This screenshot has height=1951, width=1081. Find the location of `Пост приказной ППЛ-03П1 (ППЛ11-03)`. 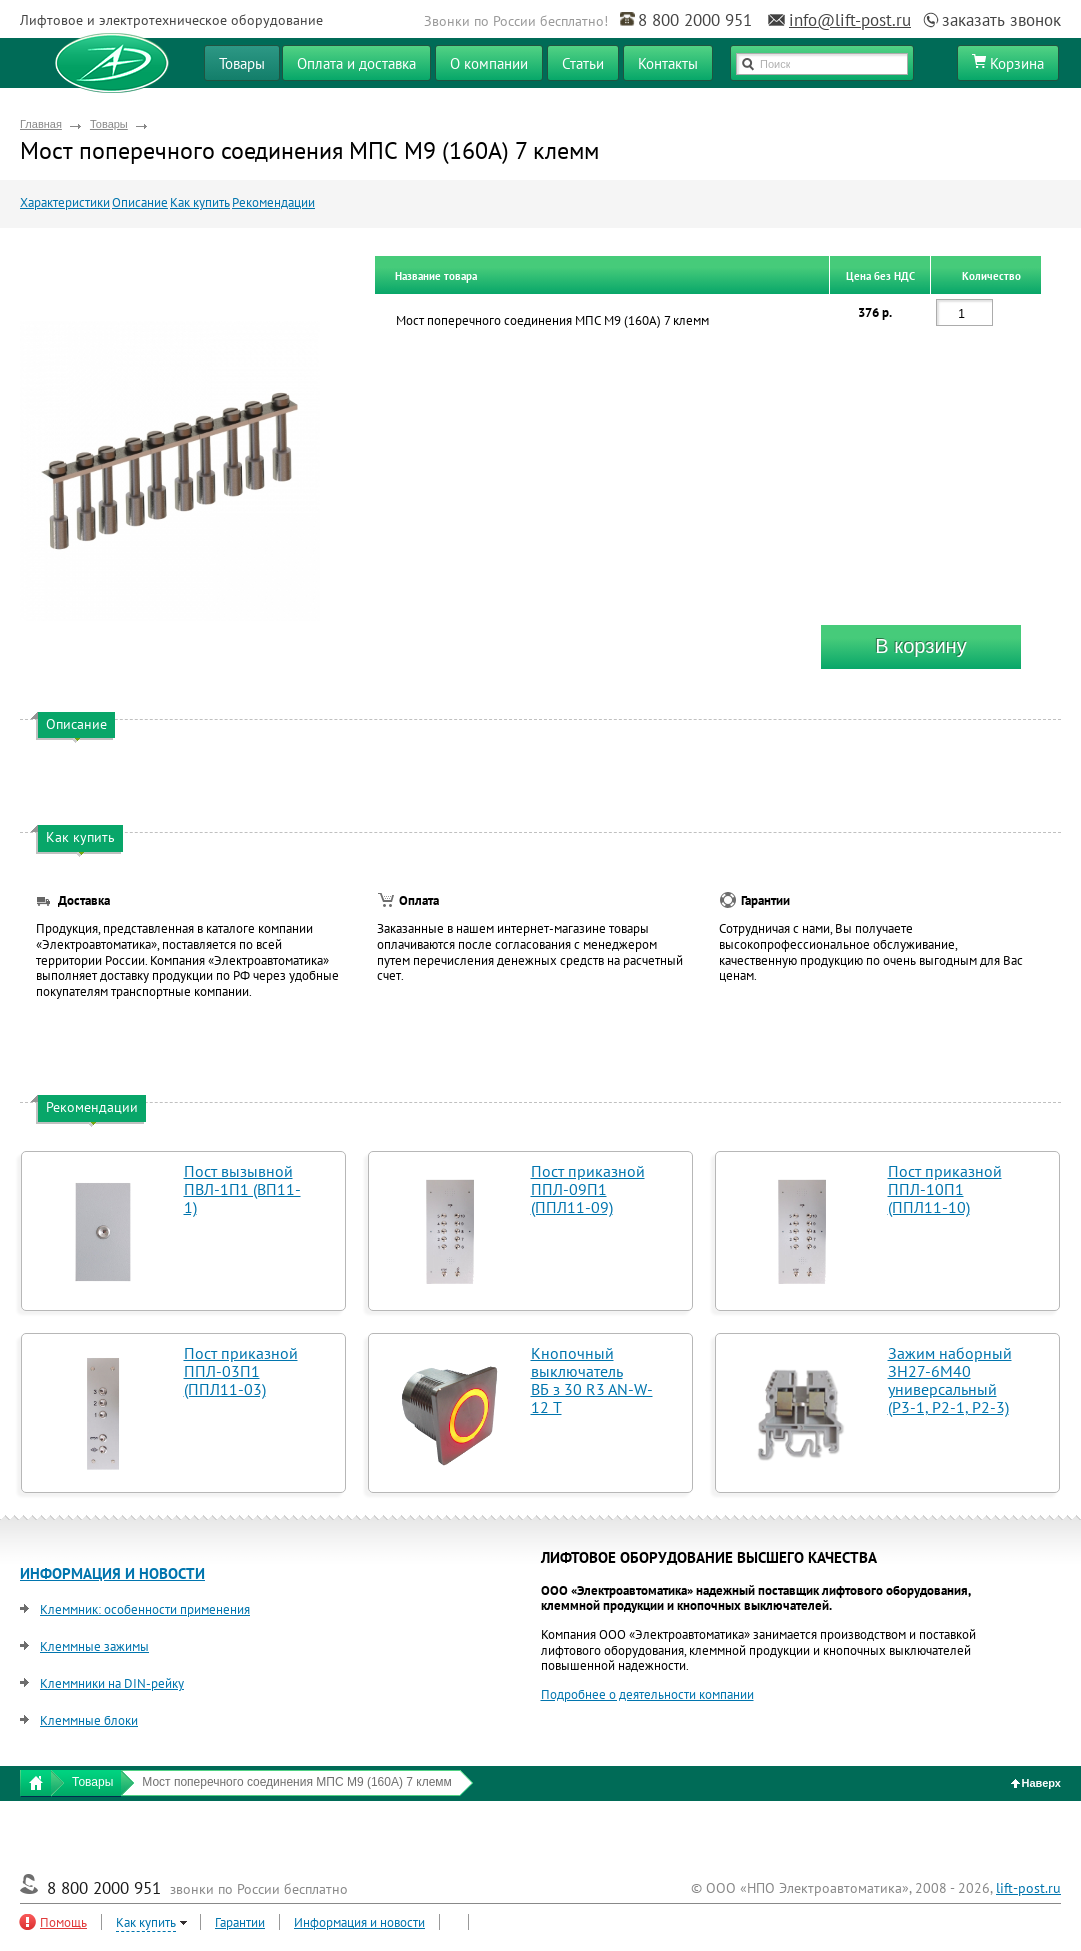

Пост приказной ППЛ-03П1 (ППЛ11-03) is located at coordinates (241, 1371).